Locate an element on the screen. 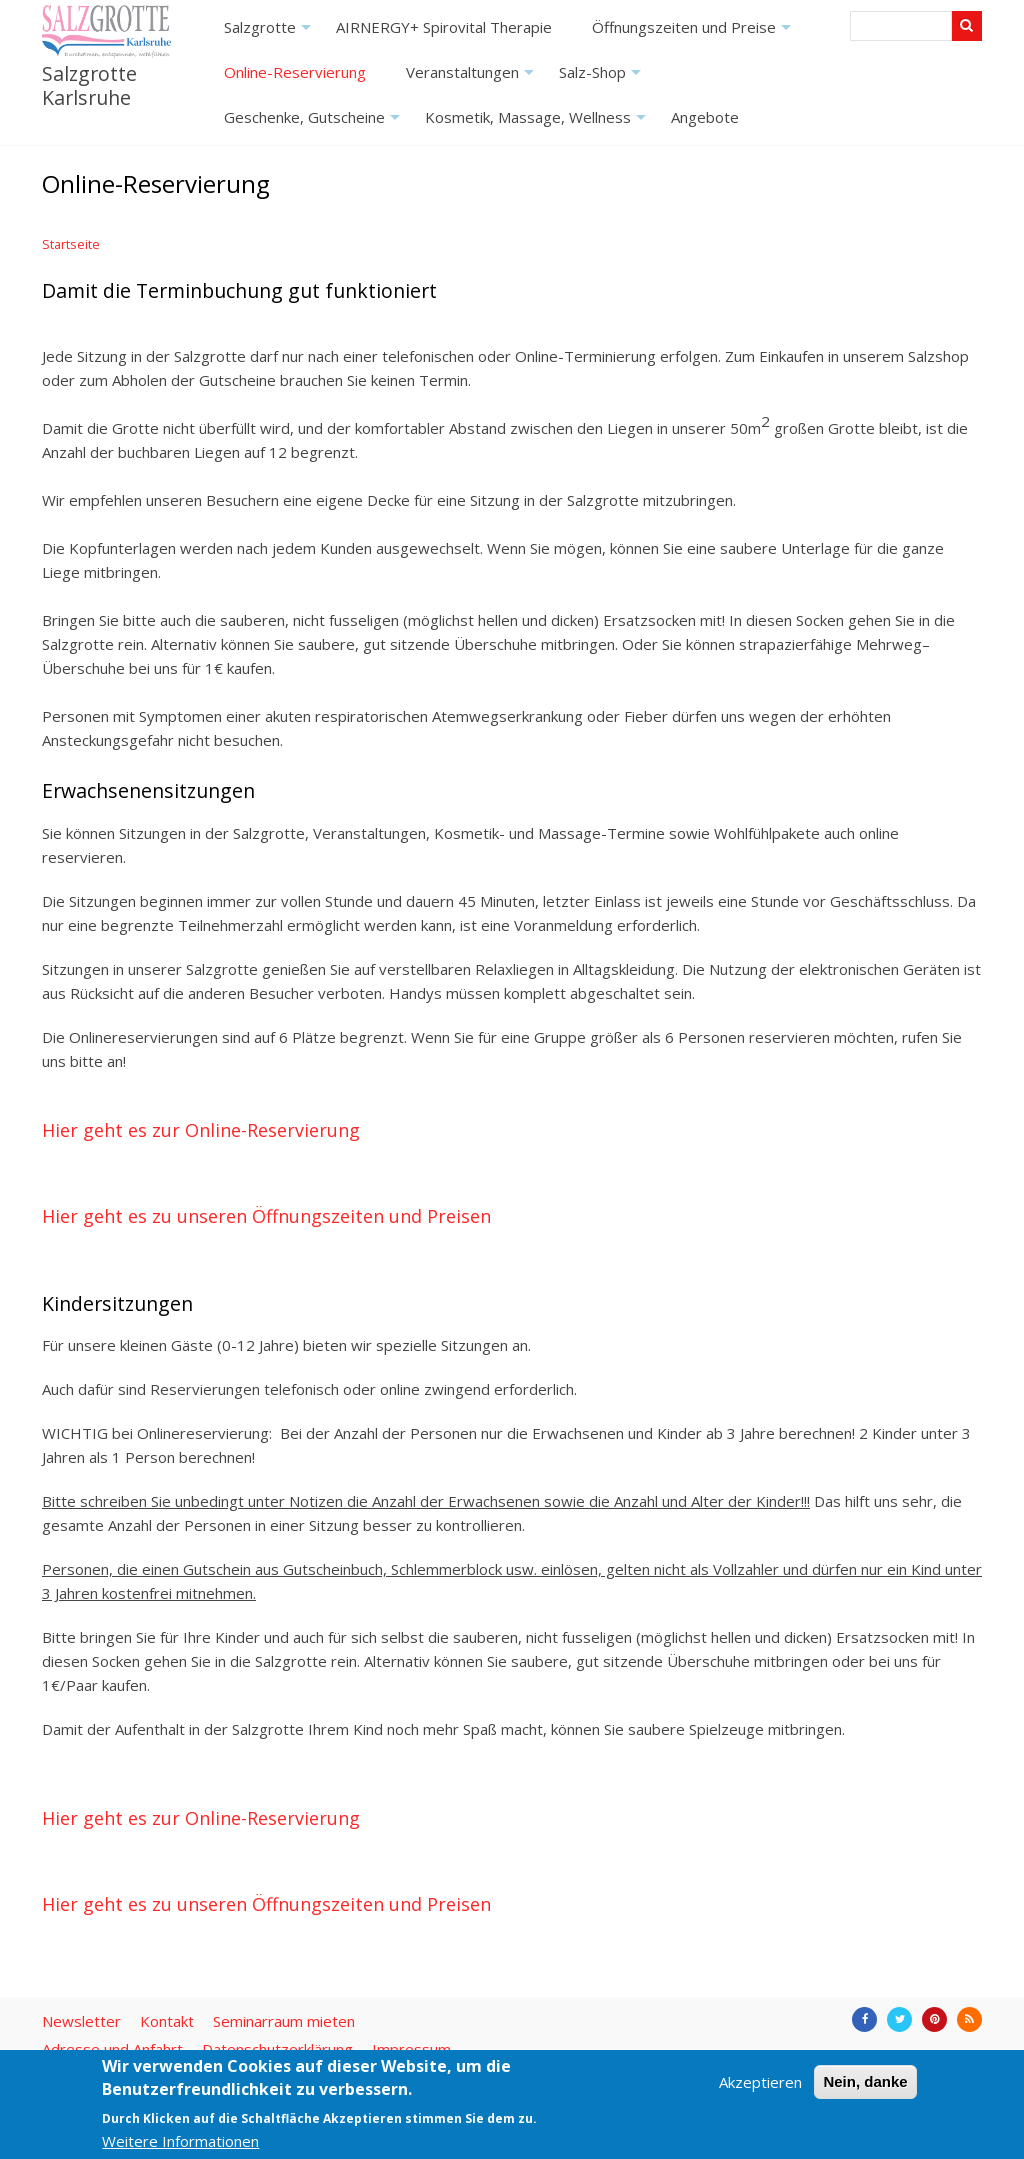  Angebote is located at coordinates (705, 117).